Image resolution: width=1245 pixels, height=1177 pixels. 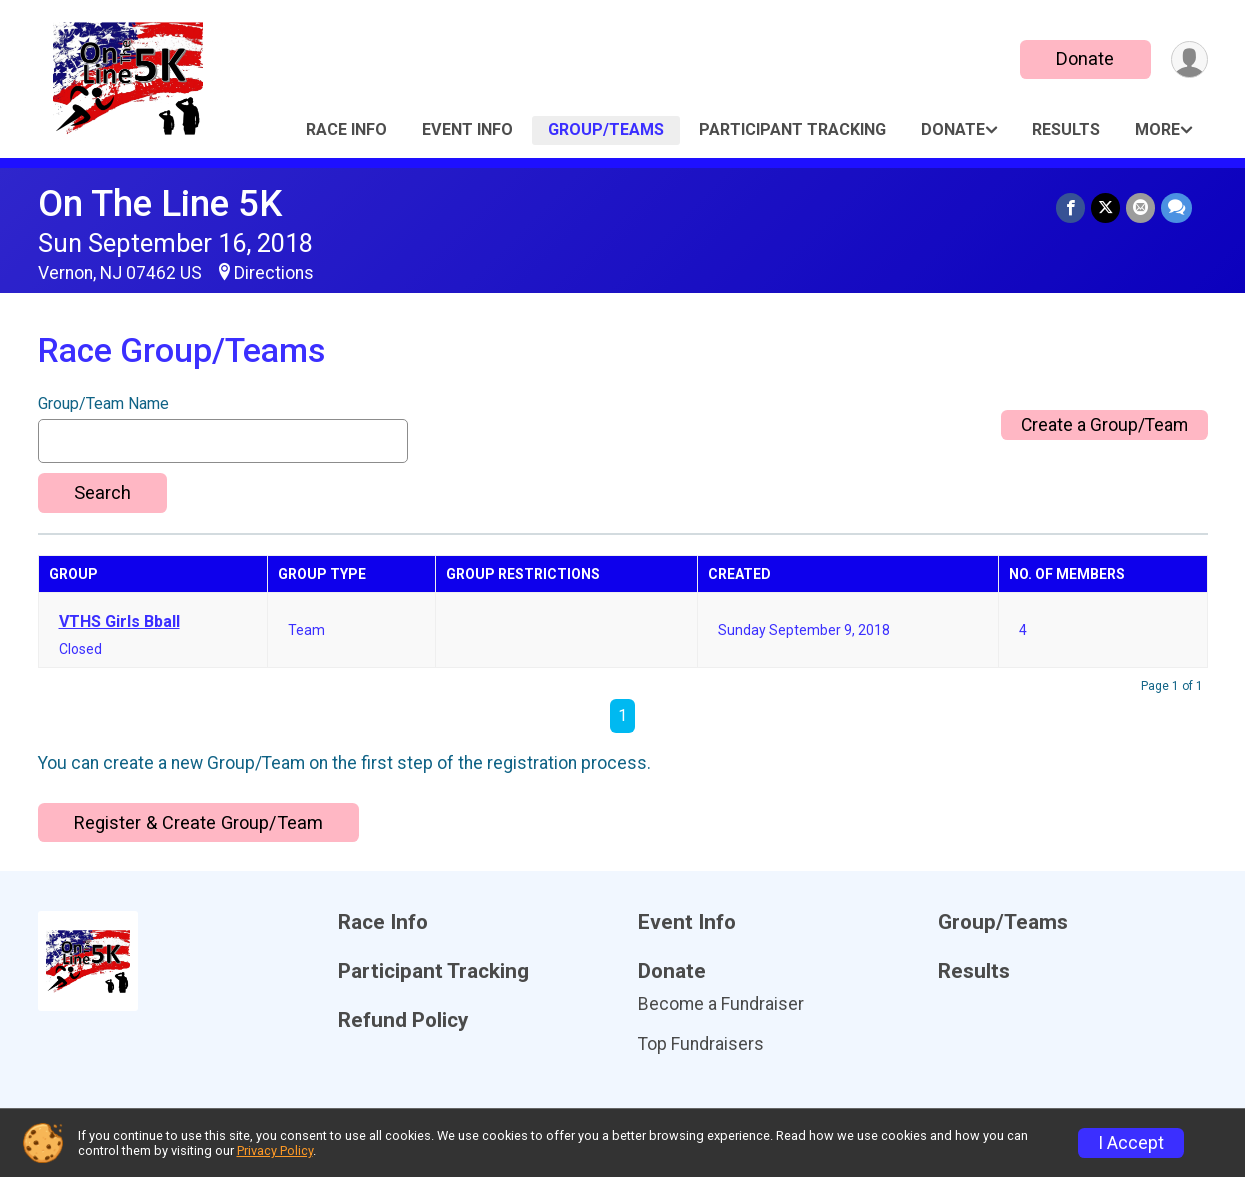 I want to click on Group/Team Name, so click(x=103, y=404).